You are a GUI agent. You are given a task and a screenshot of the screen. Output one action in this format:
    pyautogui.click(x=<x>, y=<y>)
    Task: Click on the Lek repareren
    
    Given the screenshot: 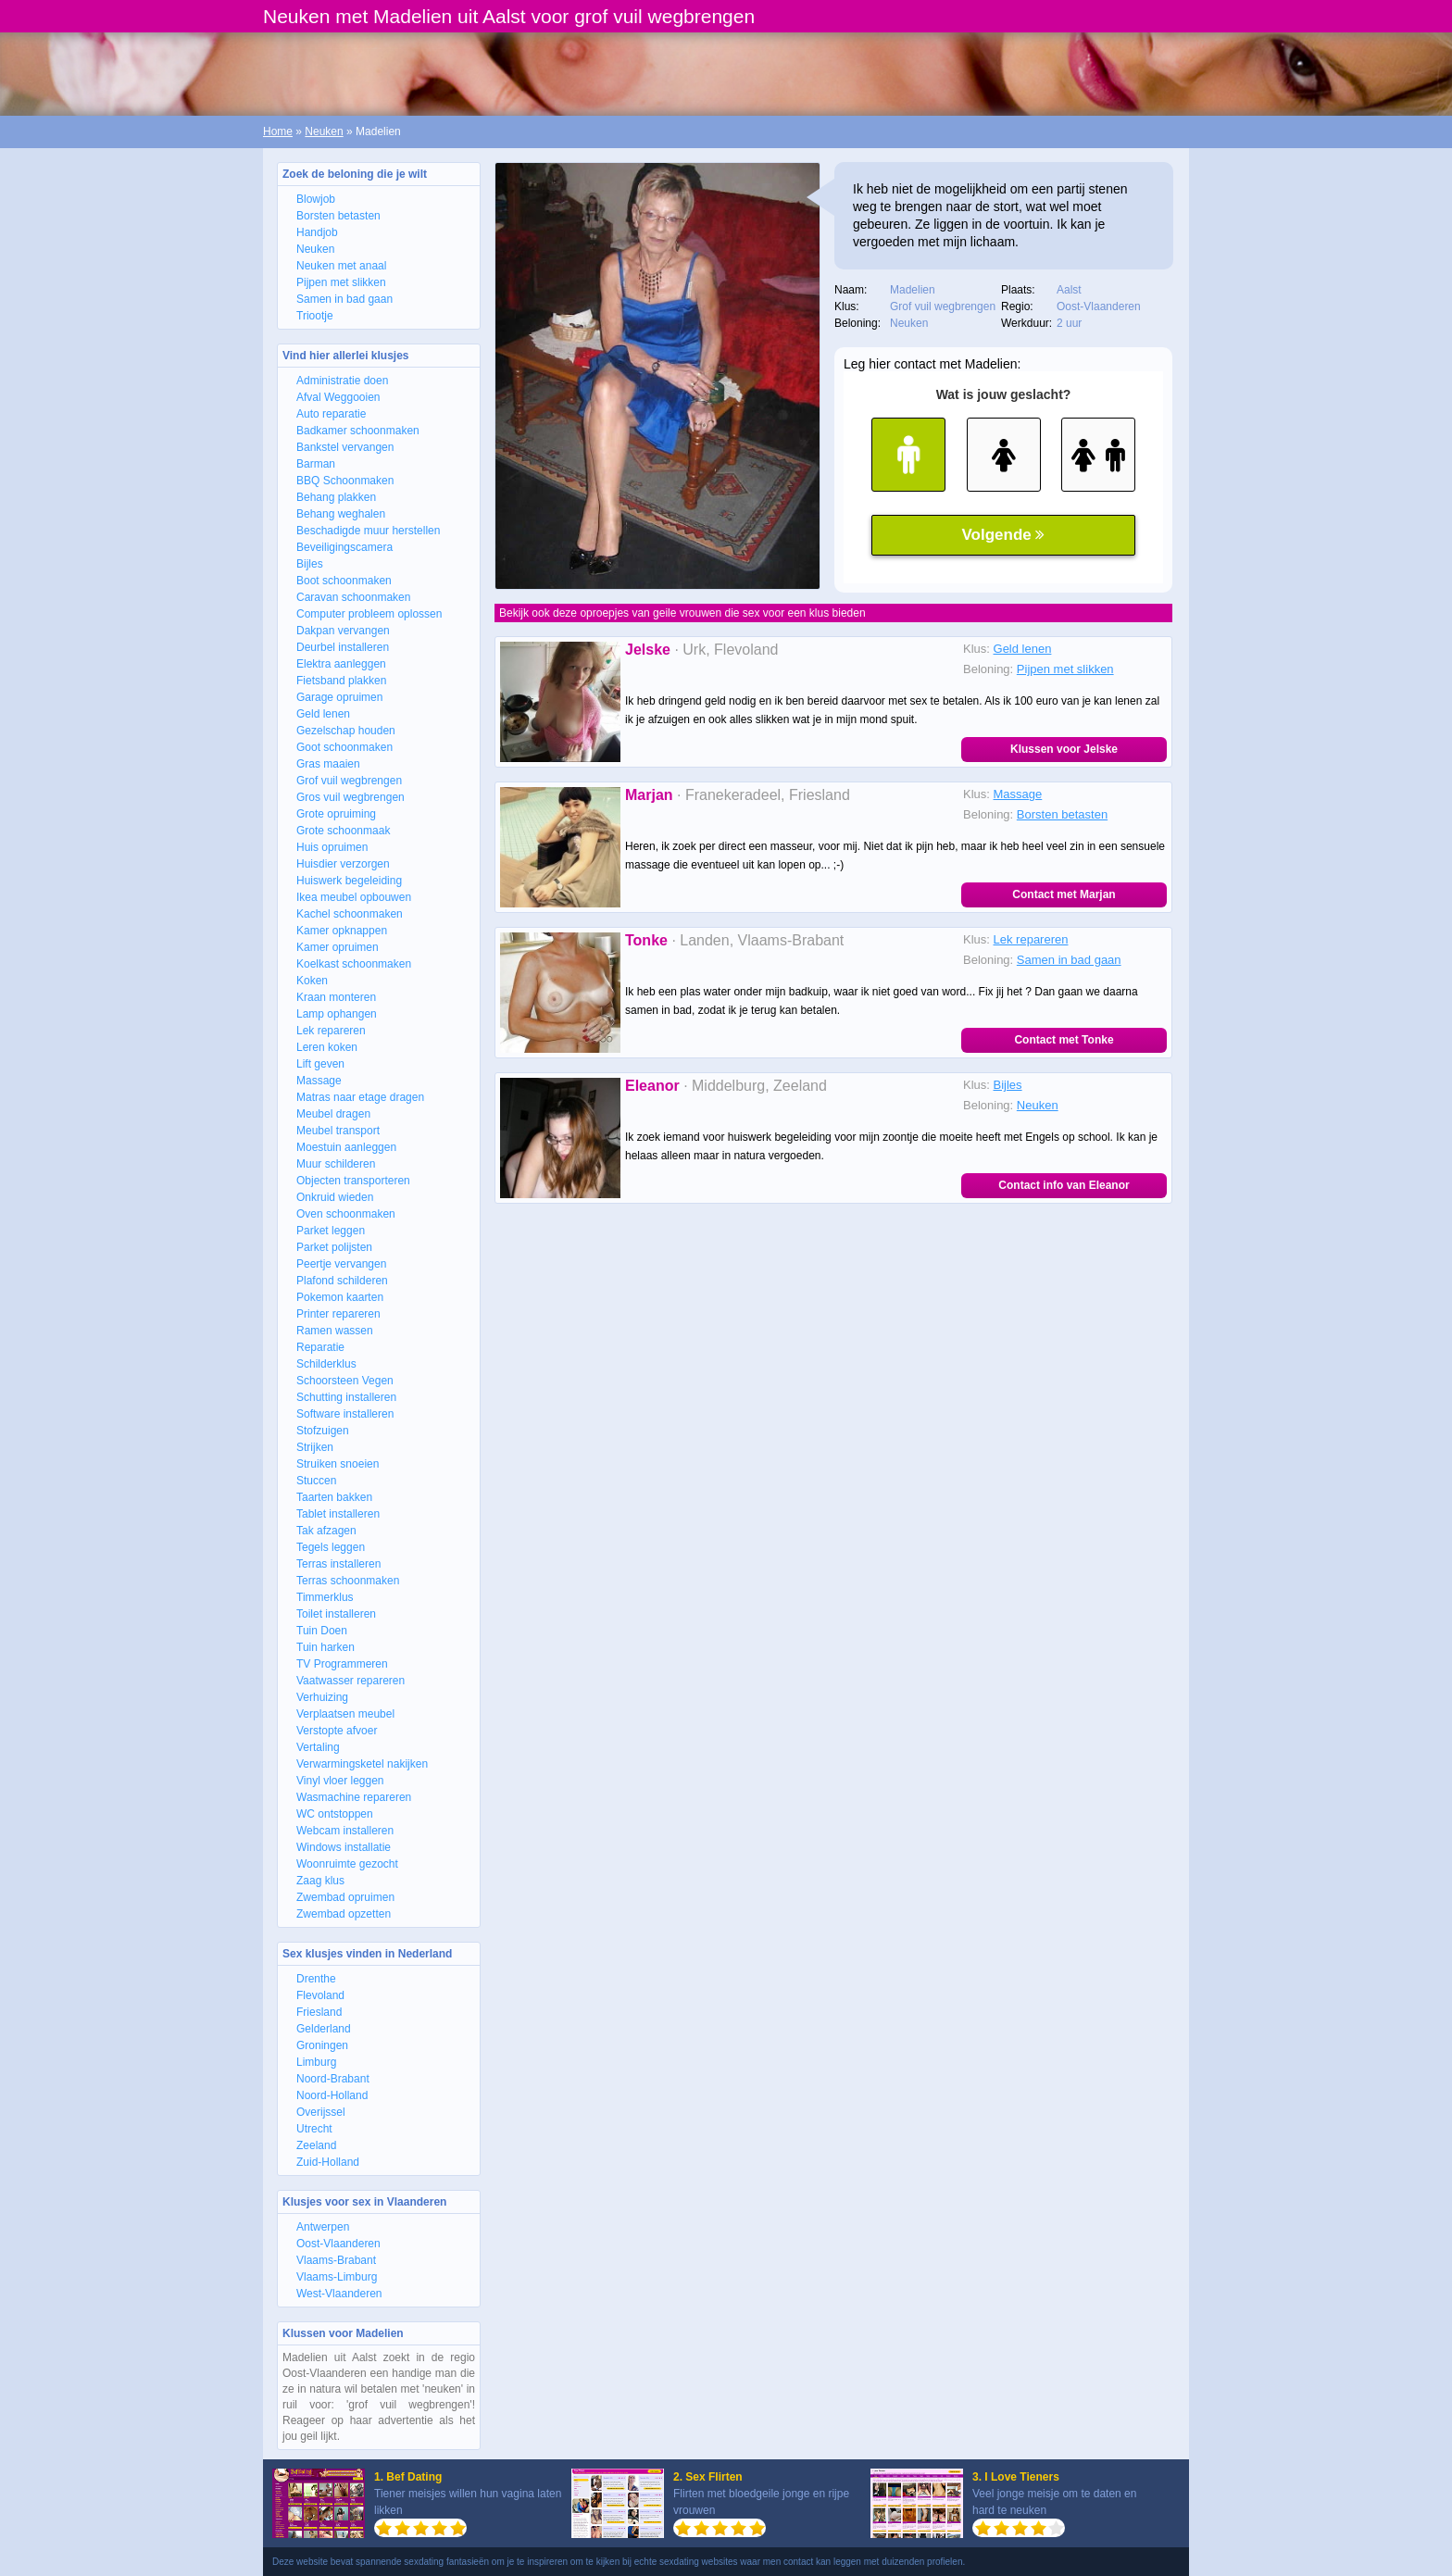 What is the action you would take?
    pyautogui.click(x=331, y=1030)
    